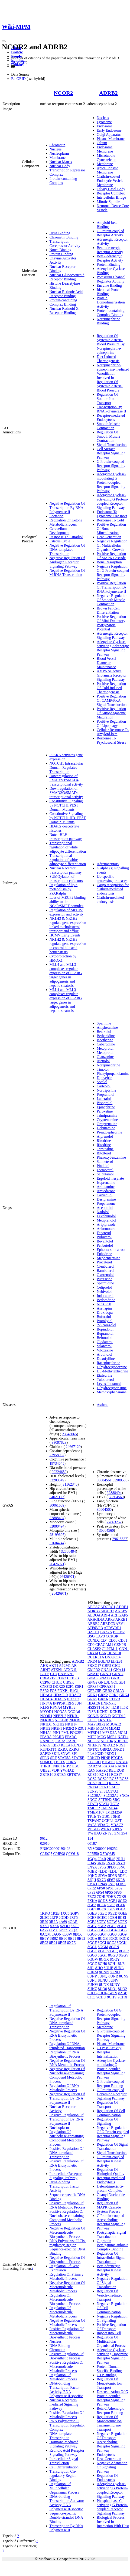  What do you see at coordinates (67, 847) in the screenshot?
I see `Transcriptional regulation of white adipocyte differentiation` at bounding box center [67, 847].